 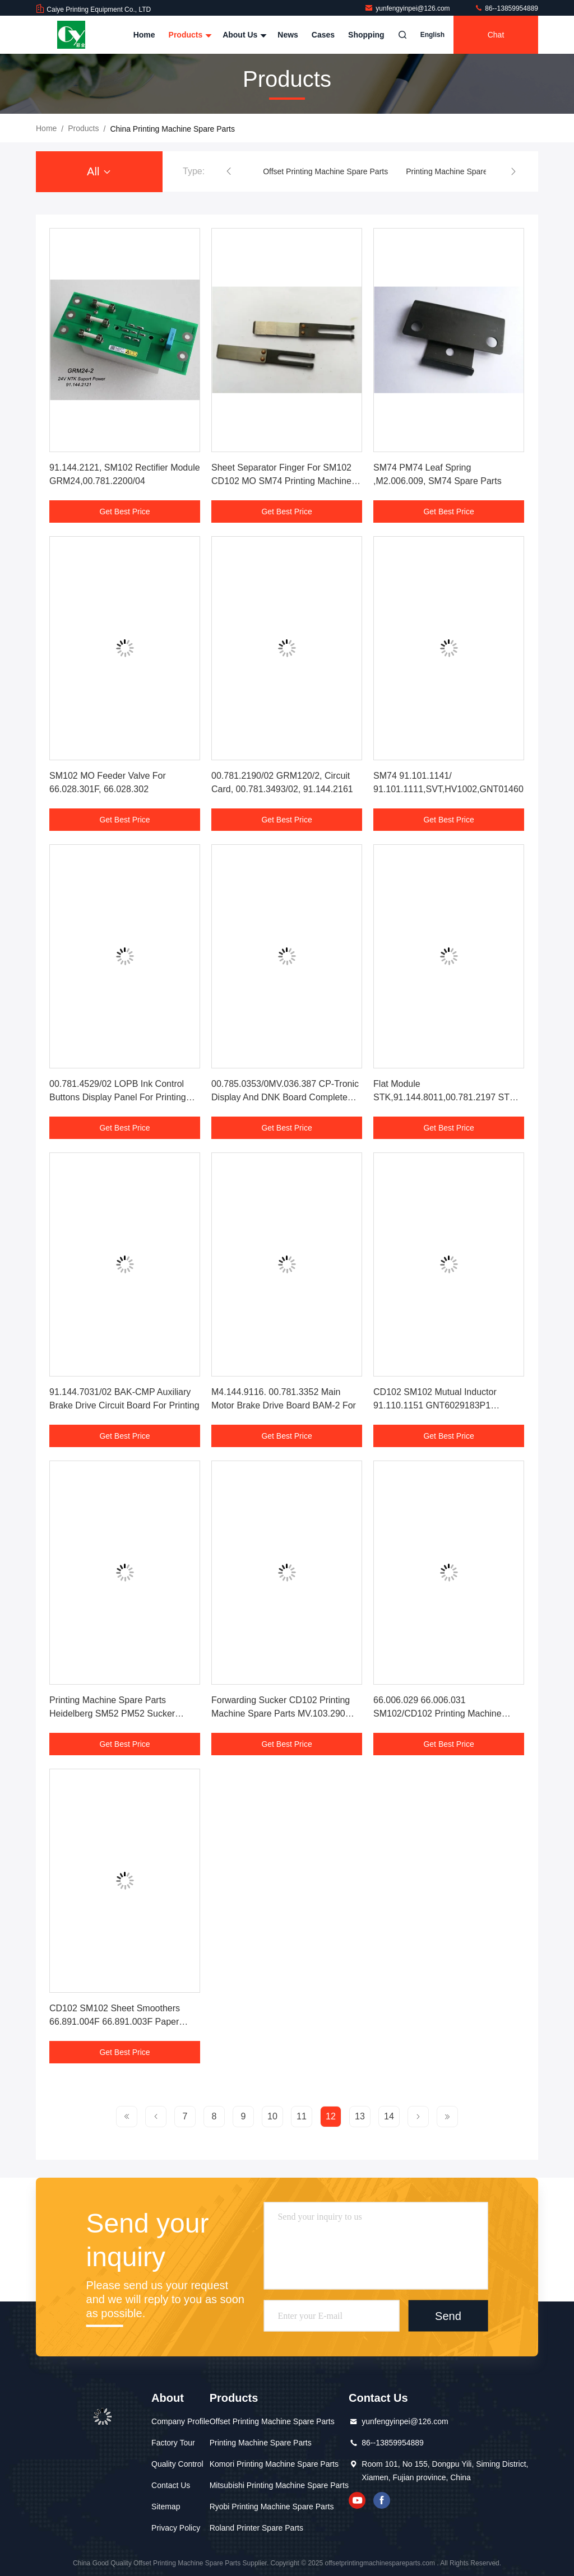 What do you see at coordinates (357, 2500) in the screenshot?
I see `youtube` at bounding box center [357, 2500].